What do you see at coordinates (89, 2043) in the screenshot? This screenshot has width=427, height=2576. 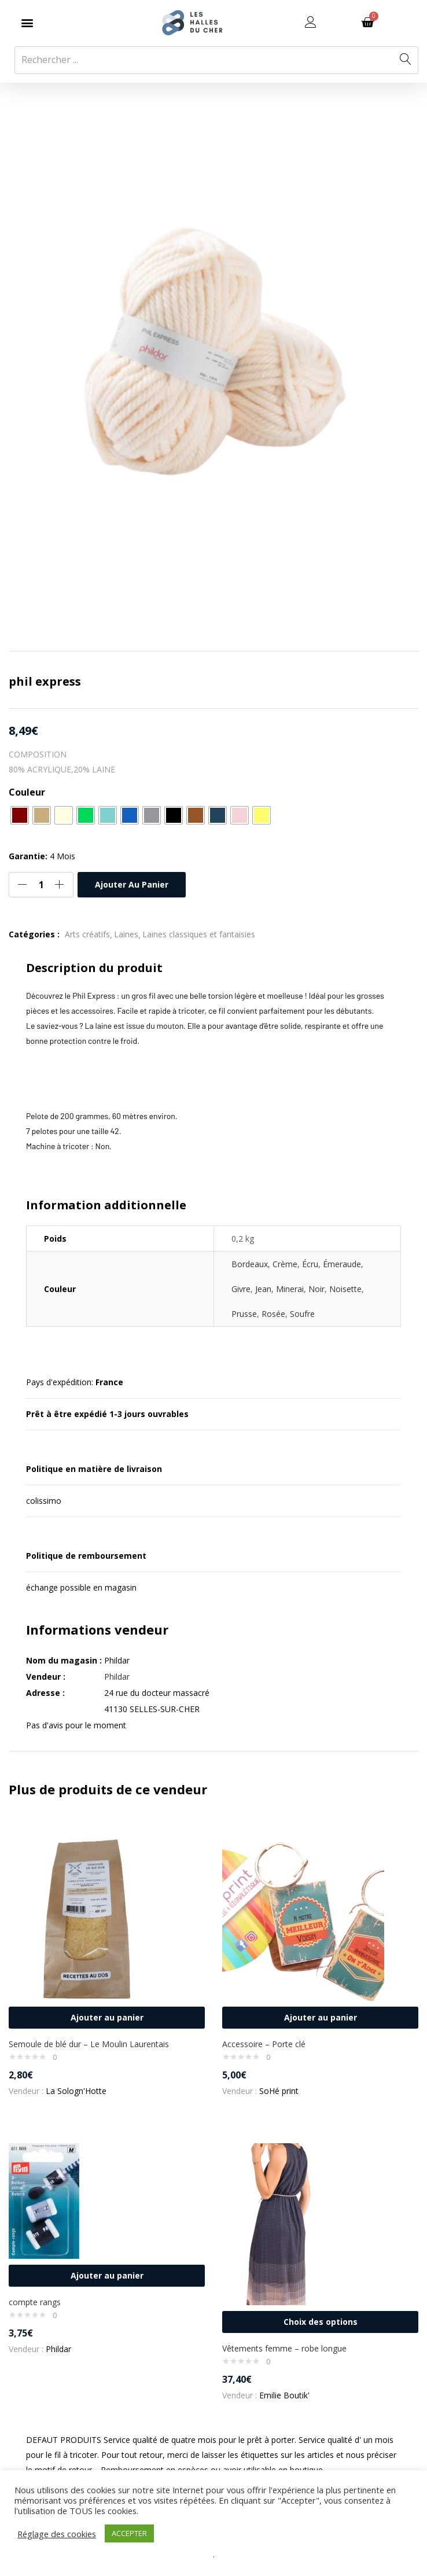 I see `Semoule de blé dur – Le Moulin Laurentais` at bounding box center [89, 2043].